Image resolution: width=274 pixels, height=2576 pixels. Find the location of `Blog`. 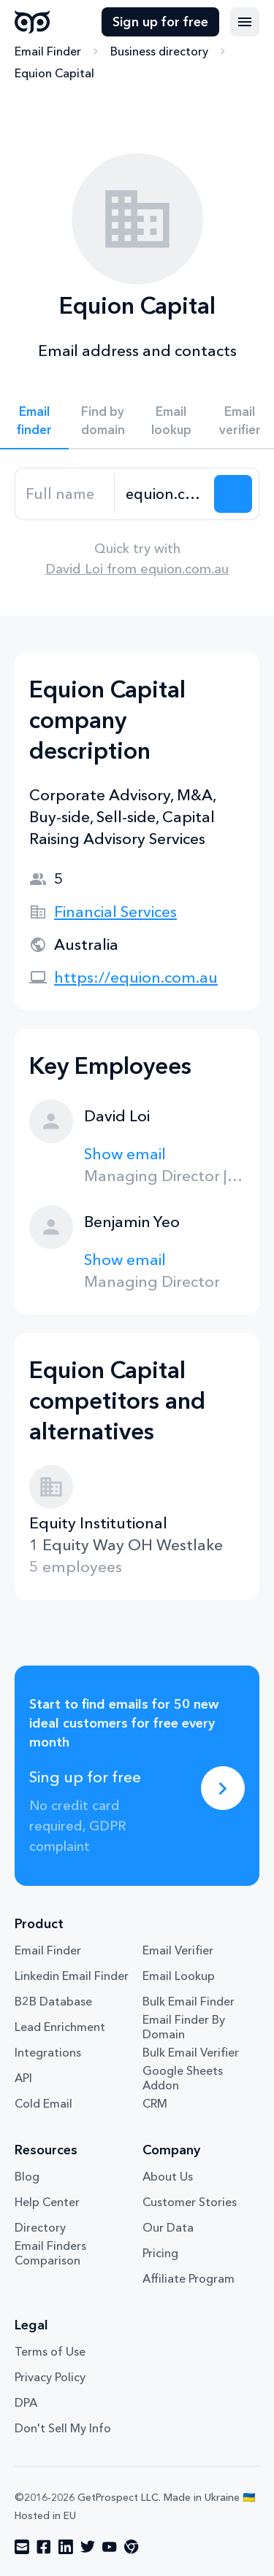

Blog is located at coordinates (27, 2176).